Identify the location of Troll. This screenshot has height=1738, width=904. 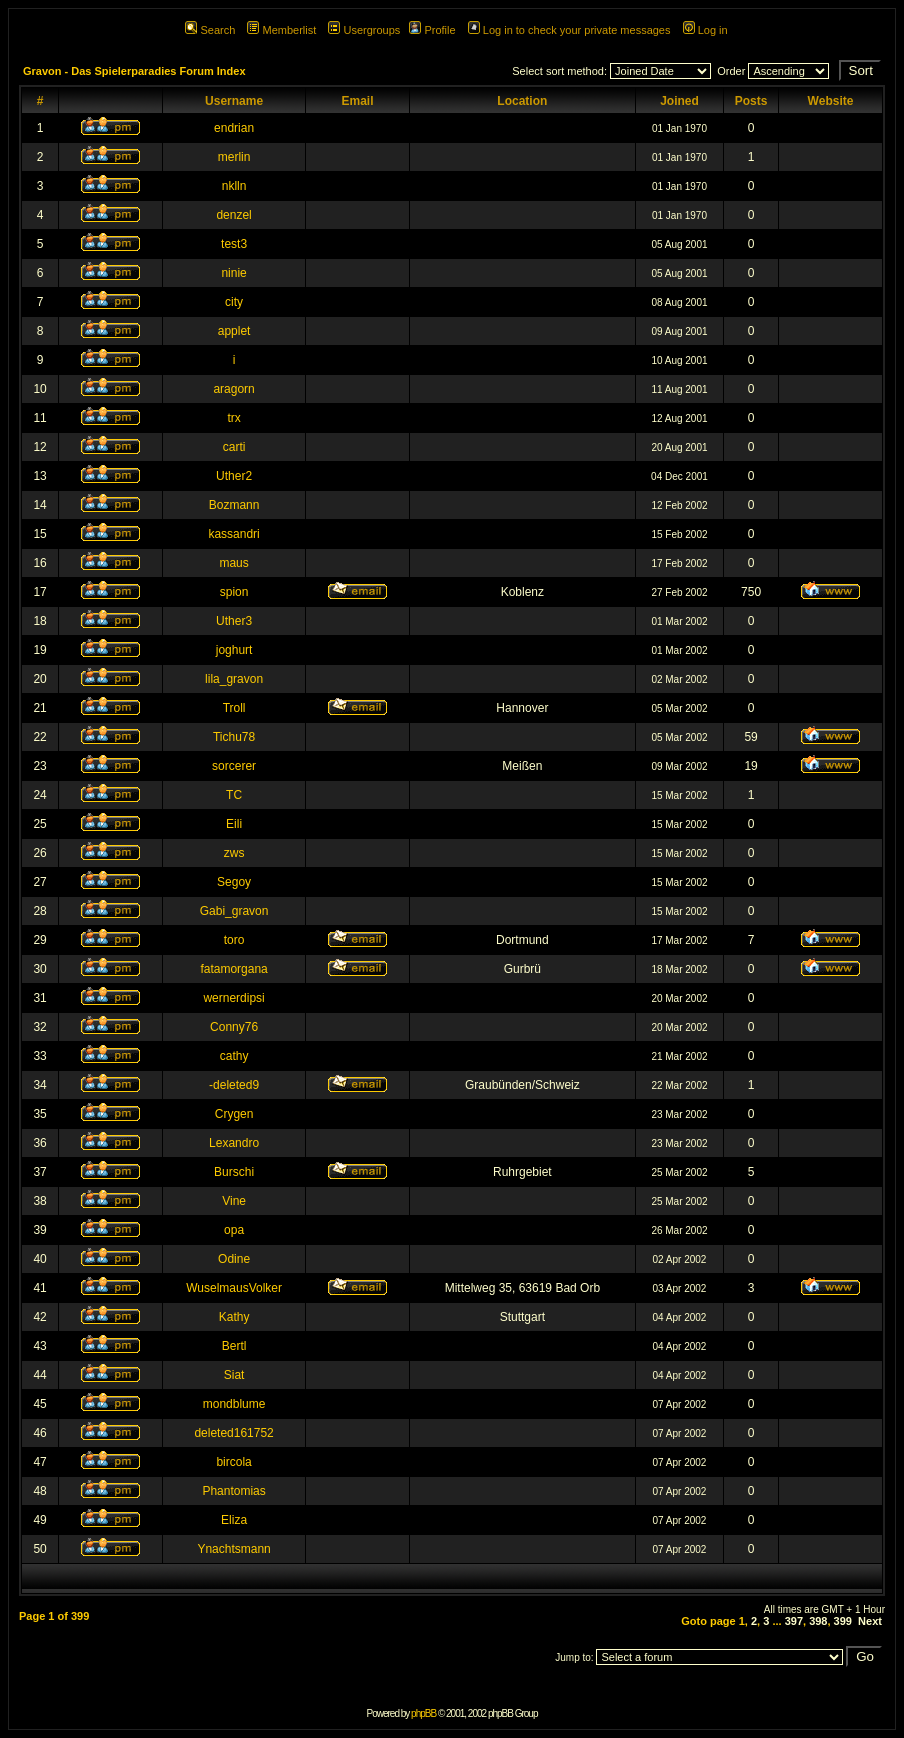
(234, 708).